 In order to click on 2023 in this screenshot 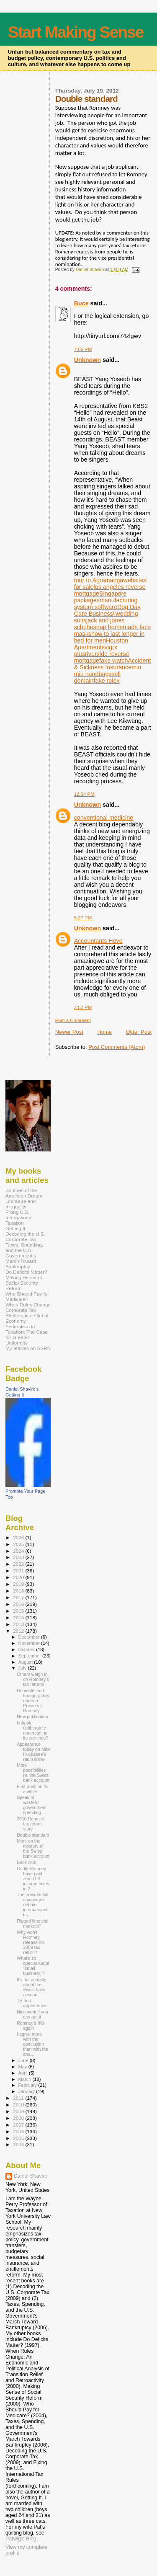, I will do `click(19, 1557)`.